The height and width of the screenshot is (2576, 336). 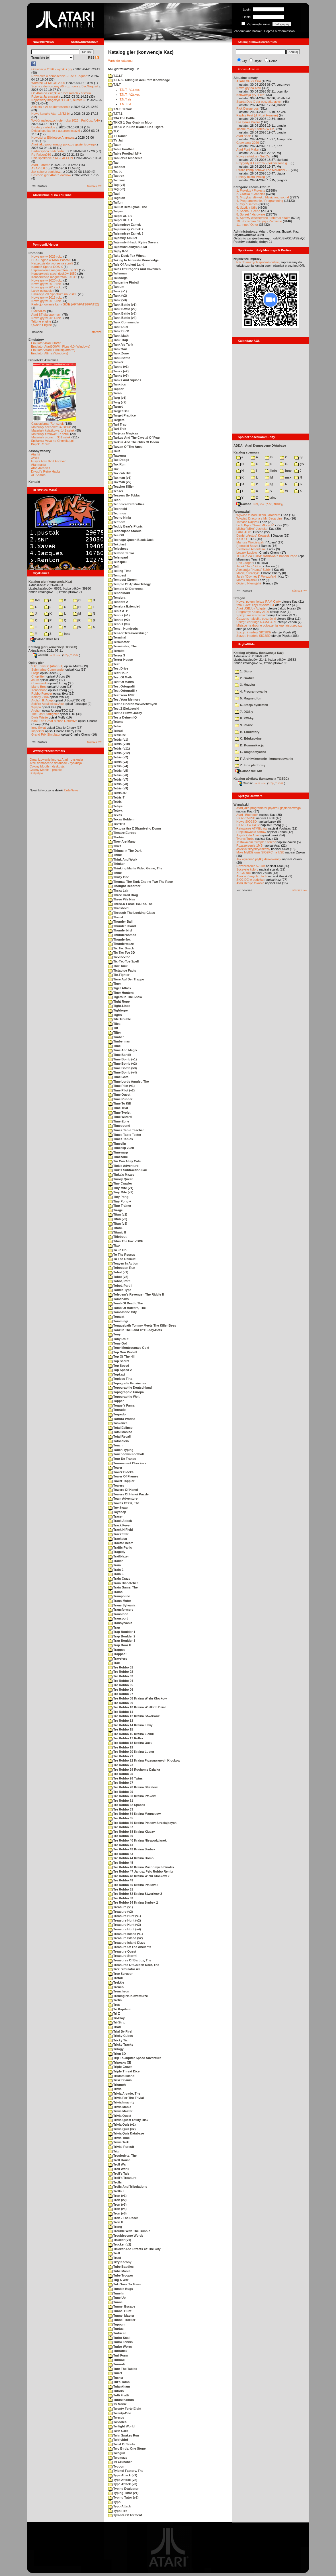 What do you see at coordinates (248, 122) in the screenshot?
I see `Dla synka Pajero` at bounding box center [248, 122].